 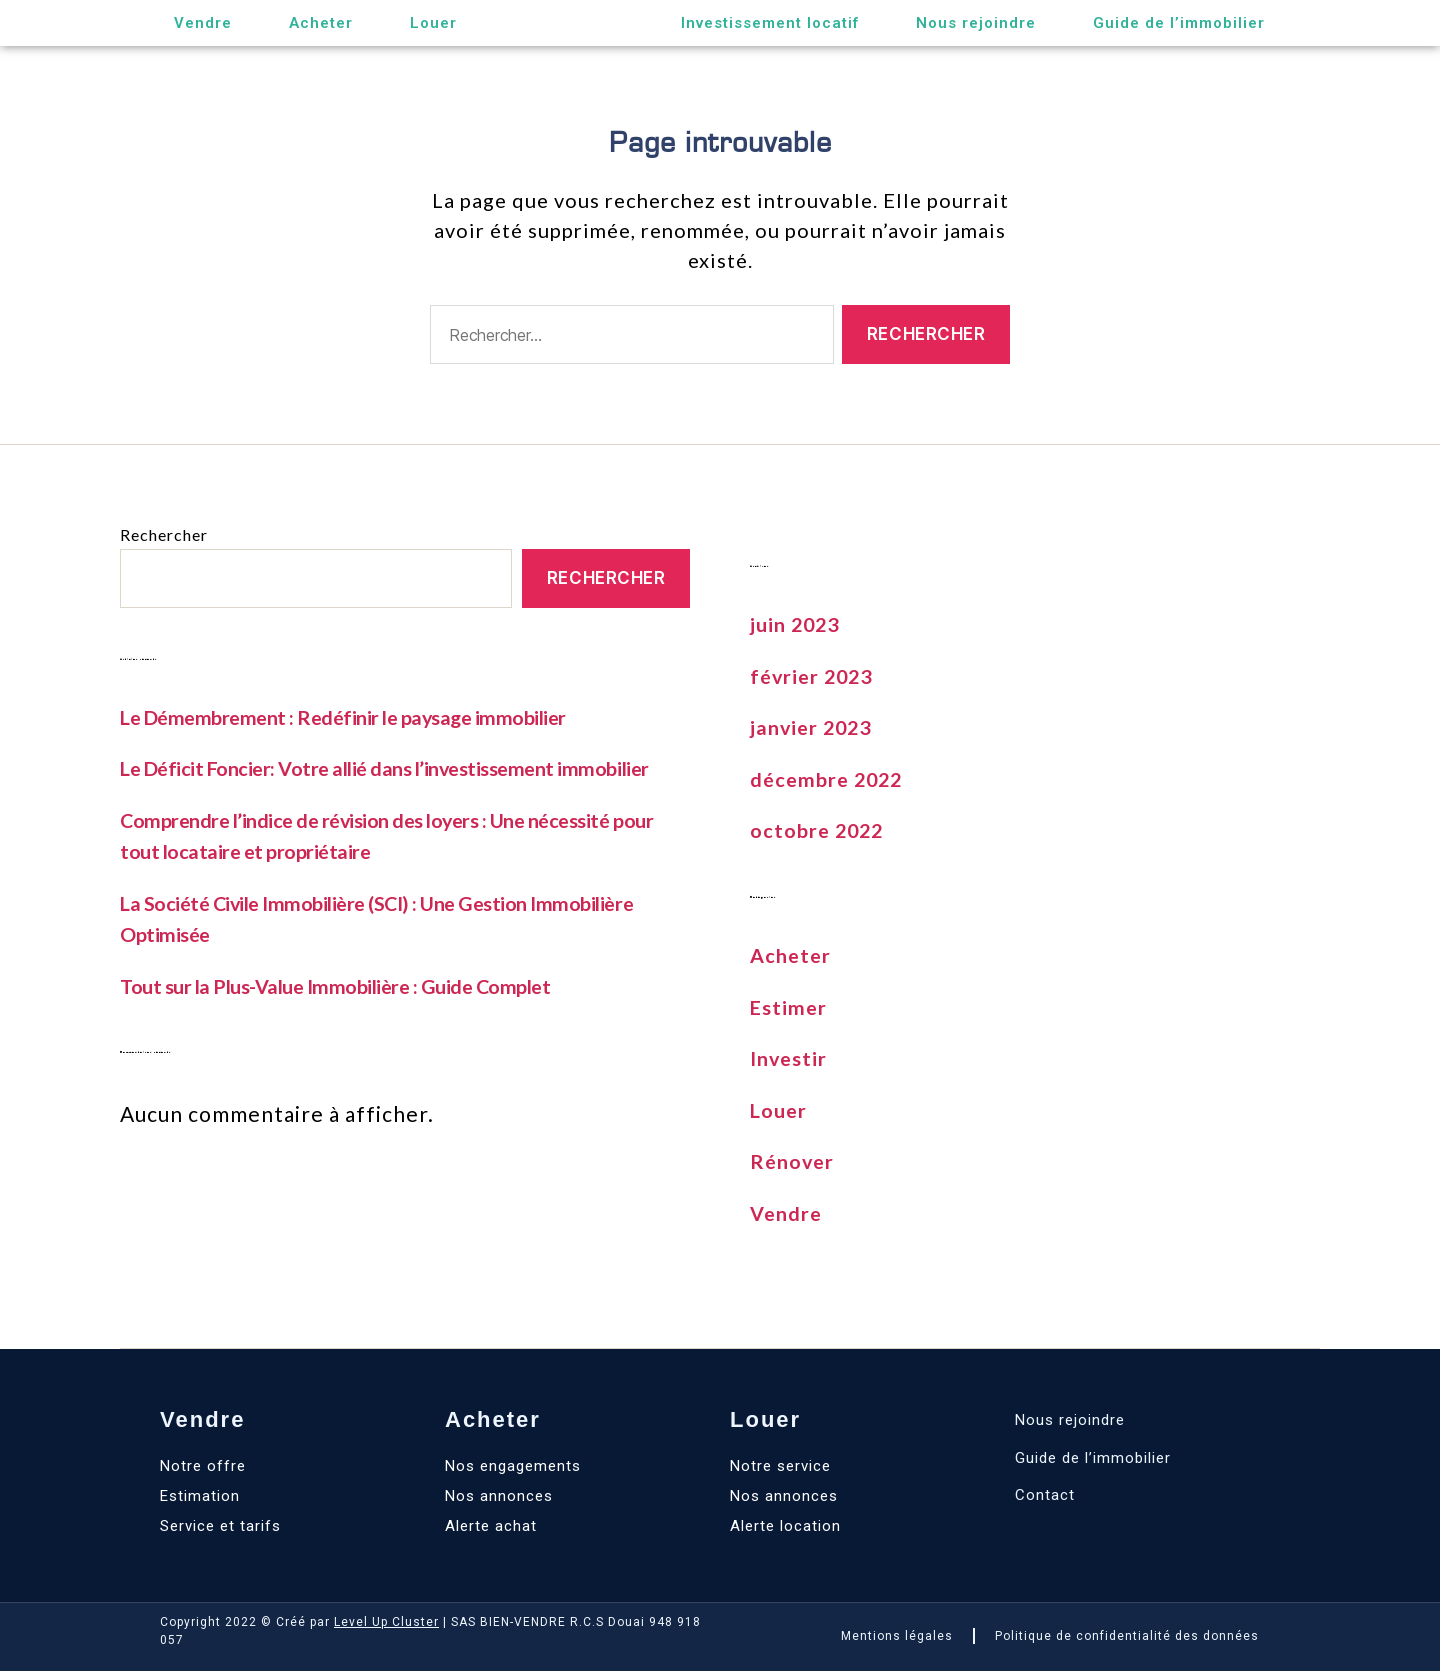 I want to click on Louer, so click(x=433, y=23).